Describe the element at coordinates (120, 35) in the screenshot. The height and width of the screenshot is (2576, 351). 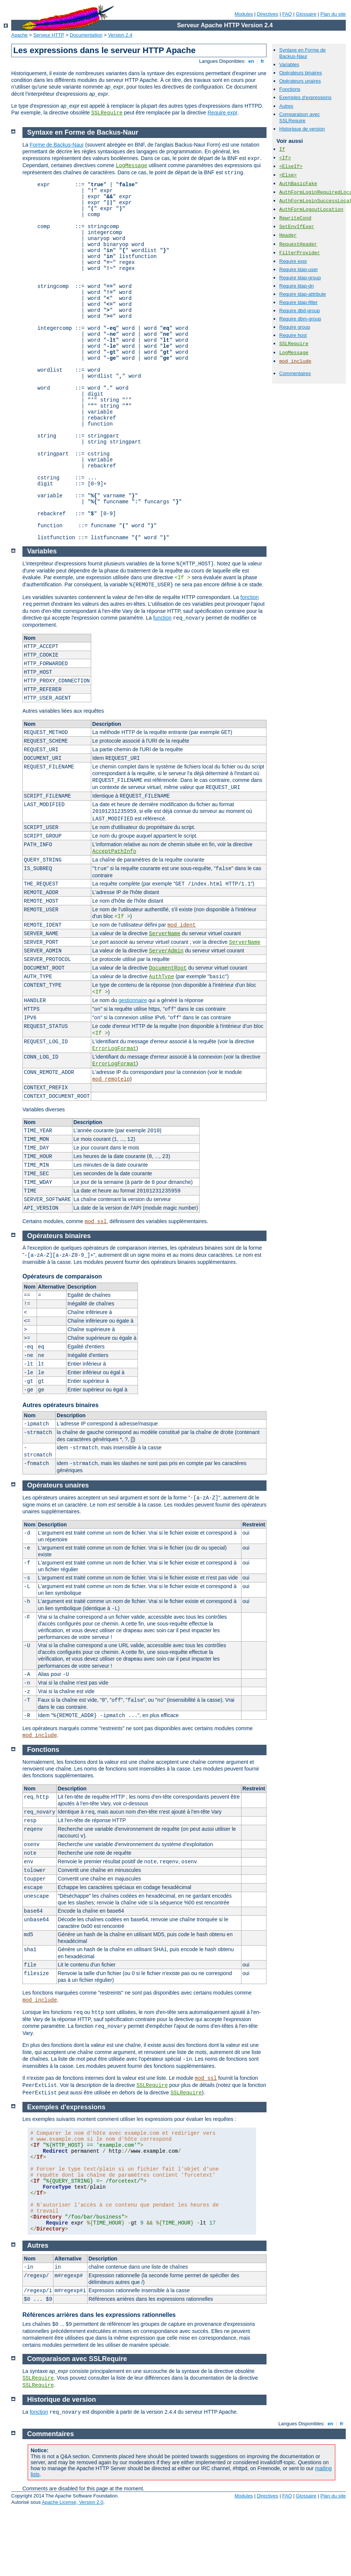
I see `Version 2.4` at that location.